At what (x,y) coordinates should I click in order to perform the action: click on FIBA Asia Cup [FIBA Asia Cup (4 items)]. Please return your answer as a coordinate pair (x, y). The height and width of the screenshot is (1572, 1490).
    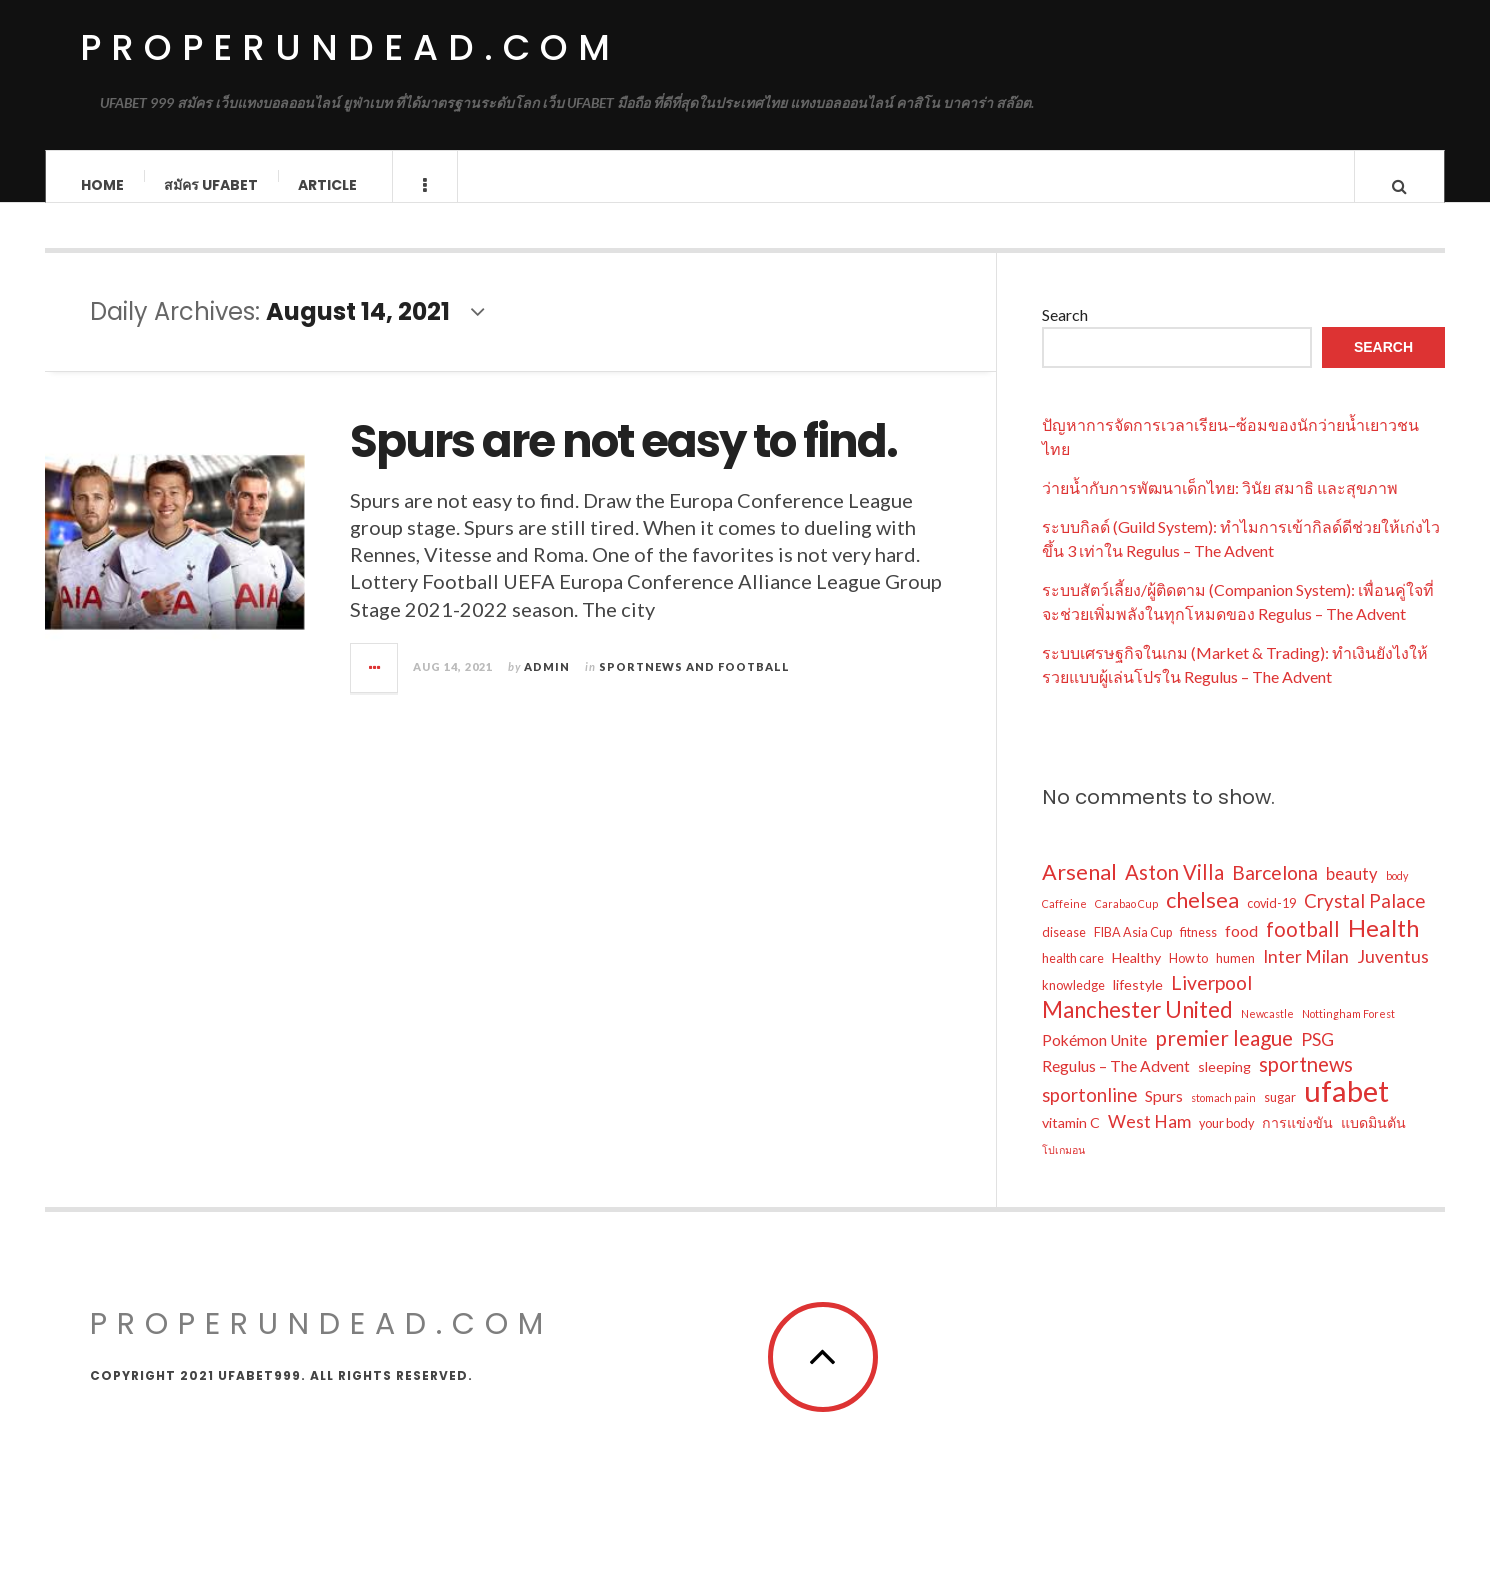
    Looking at the image, I should click on (1133, 949).